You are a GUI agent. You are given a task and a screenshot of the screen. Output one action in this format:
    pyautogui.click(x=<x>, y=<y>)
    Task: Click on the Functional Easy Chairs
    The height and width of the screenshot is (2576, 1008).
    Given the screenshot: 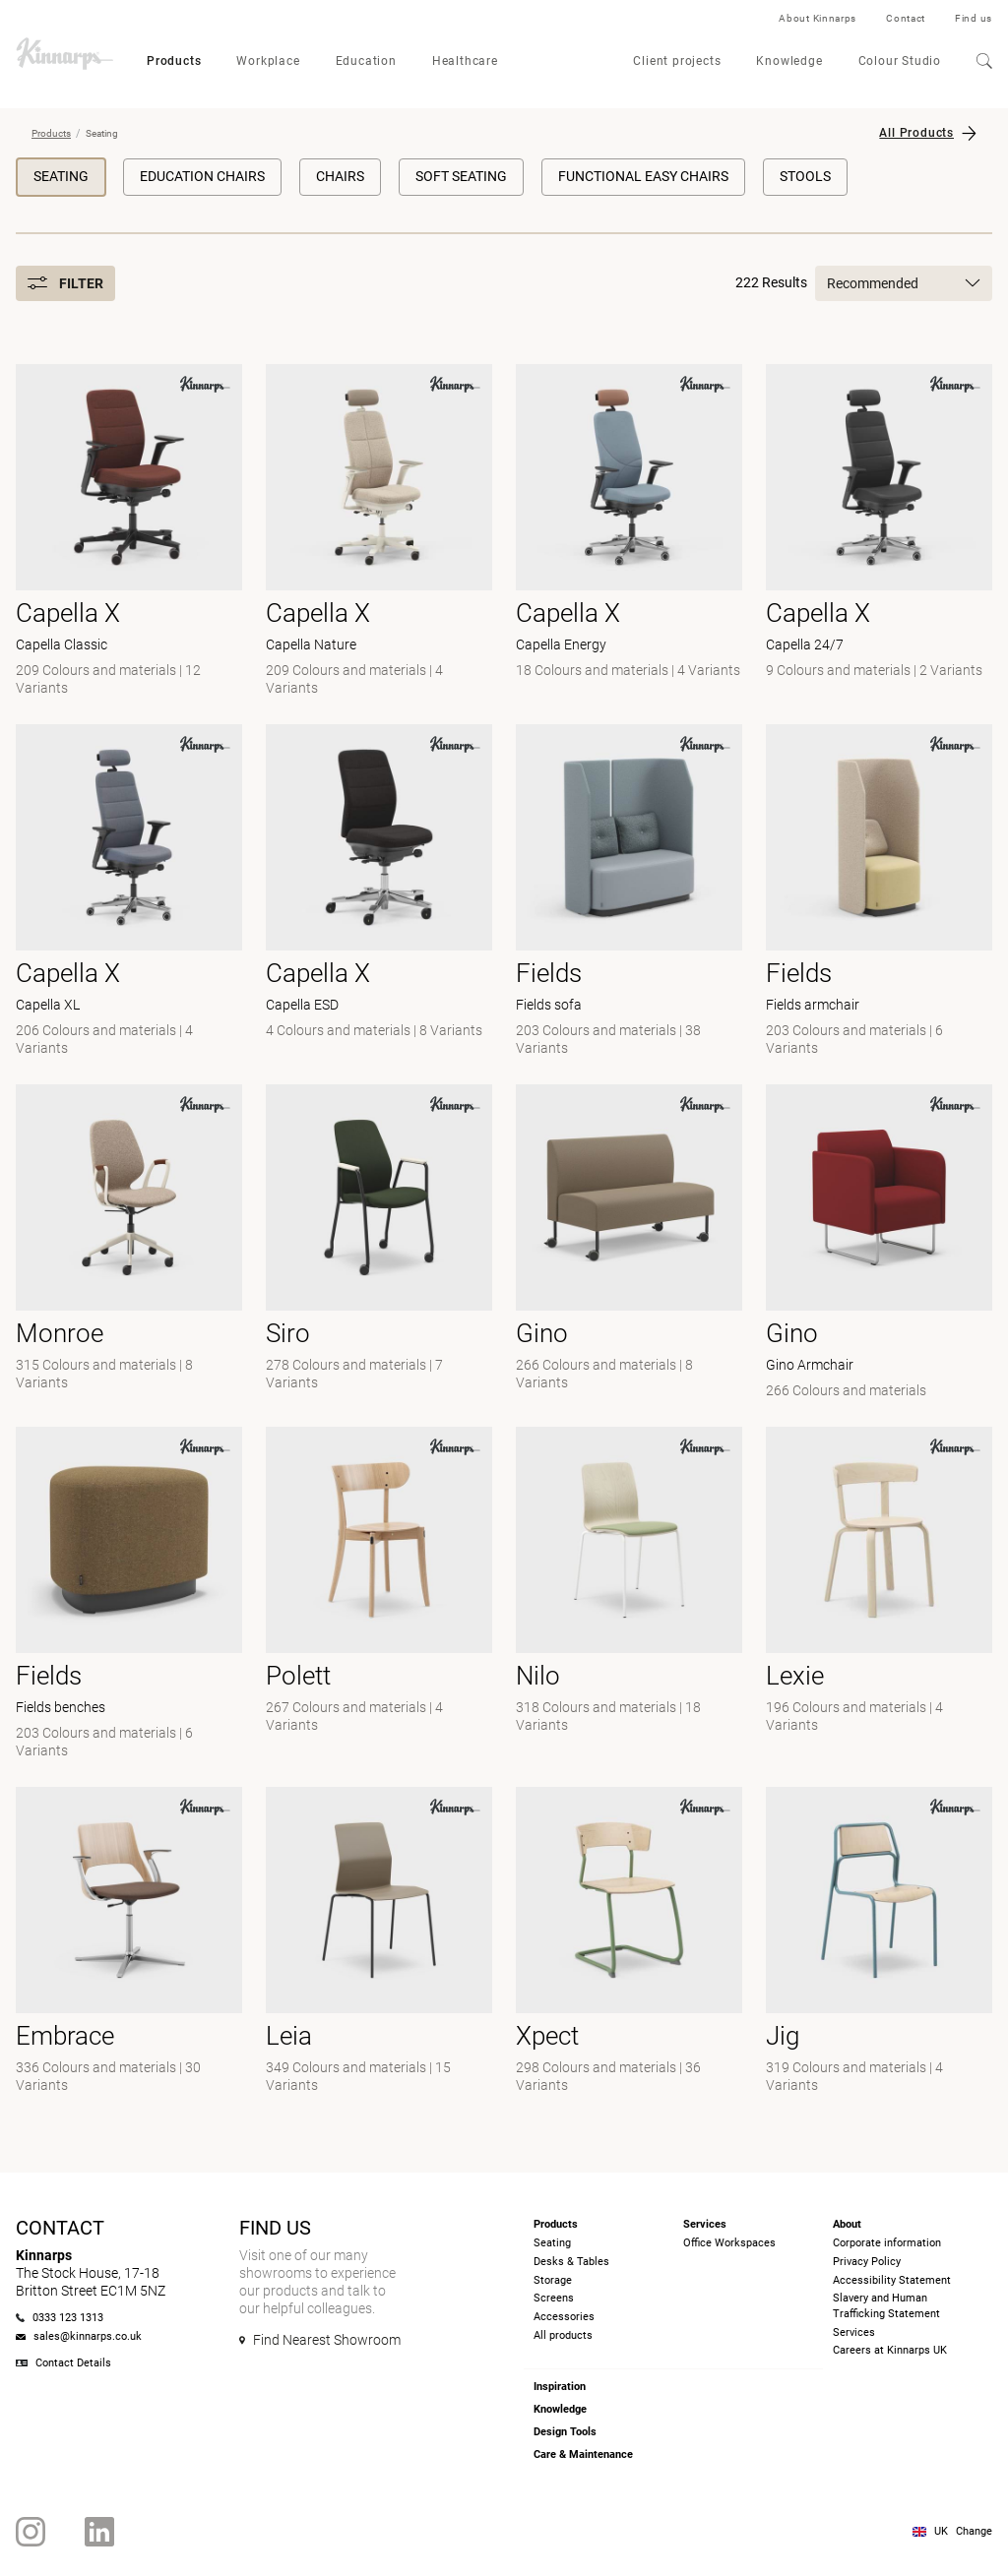 What is the action you would take?
    pyautogui.click(x=643, y=176)
    